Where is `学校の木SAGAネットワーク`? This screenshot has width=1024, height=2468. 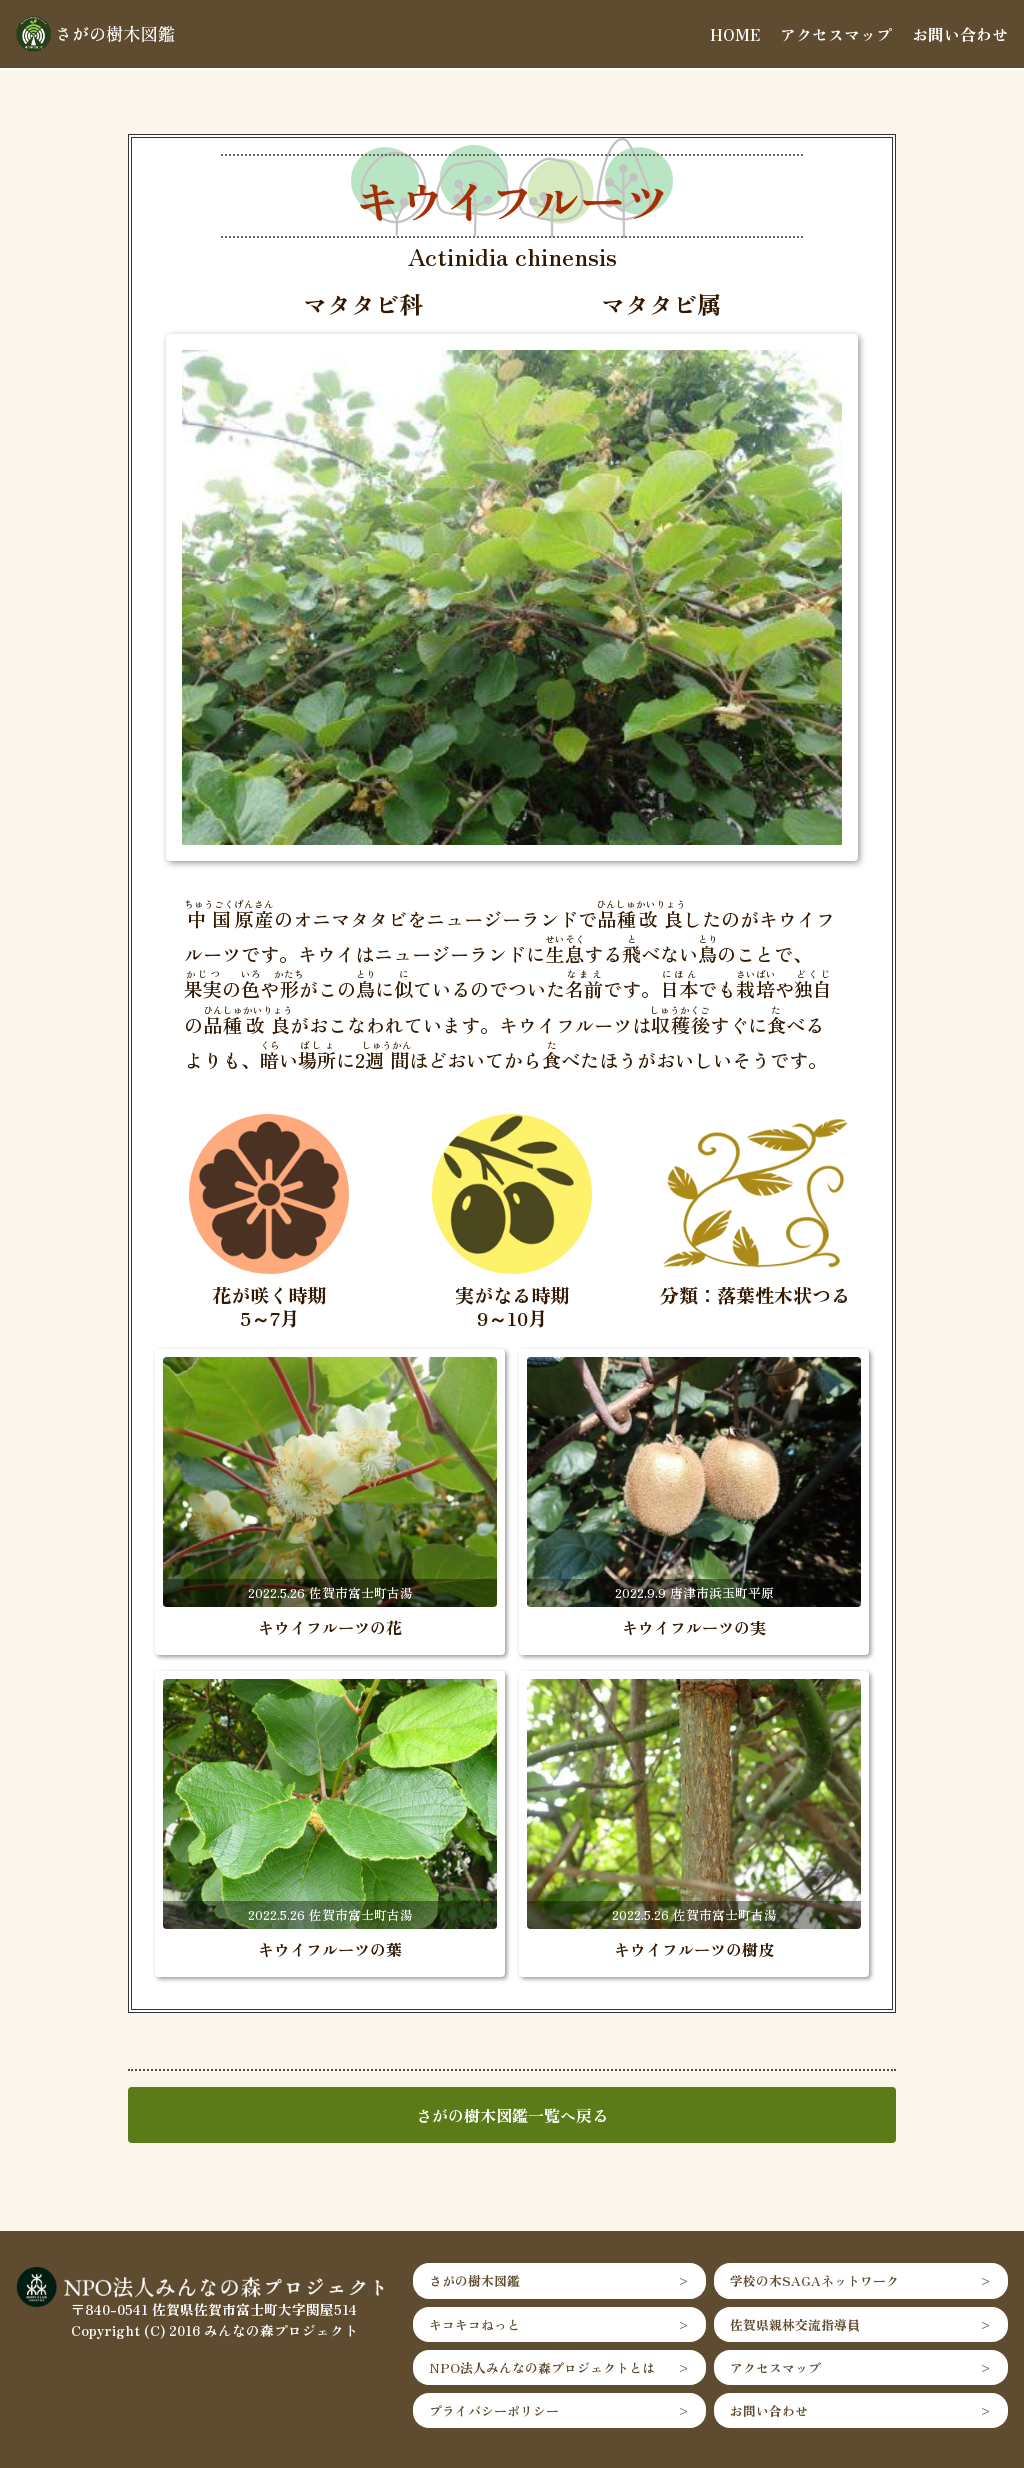
学校の木SAGAネットワーク is located at coordinates (814, 2280).